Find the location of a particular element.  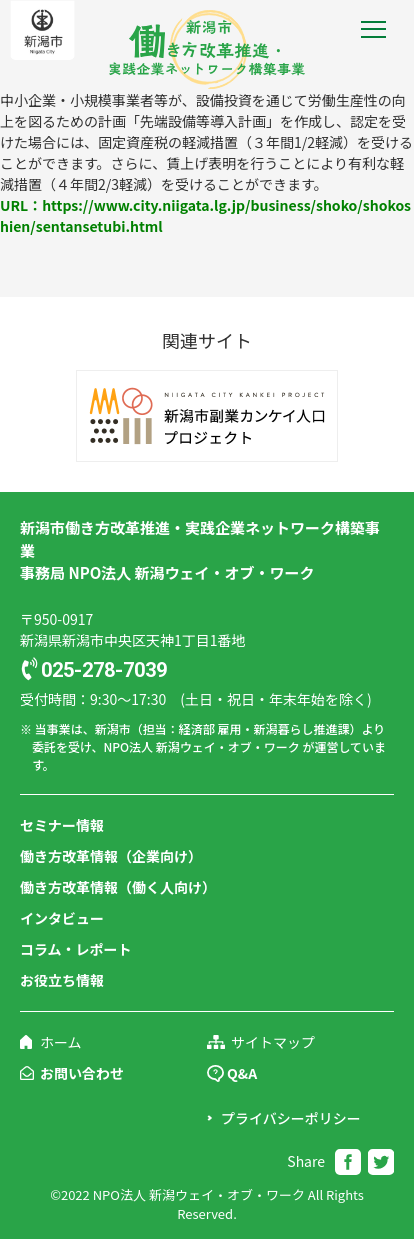

コラム・レポート is located at coordinates (76, 949).